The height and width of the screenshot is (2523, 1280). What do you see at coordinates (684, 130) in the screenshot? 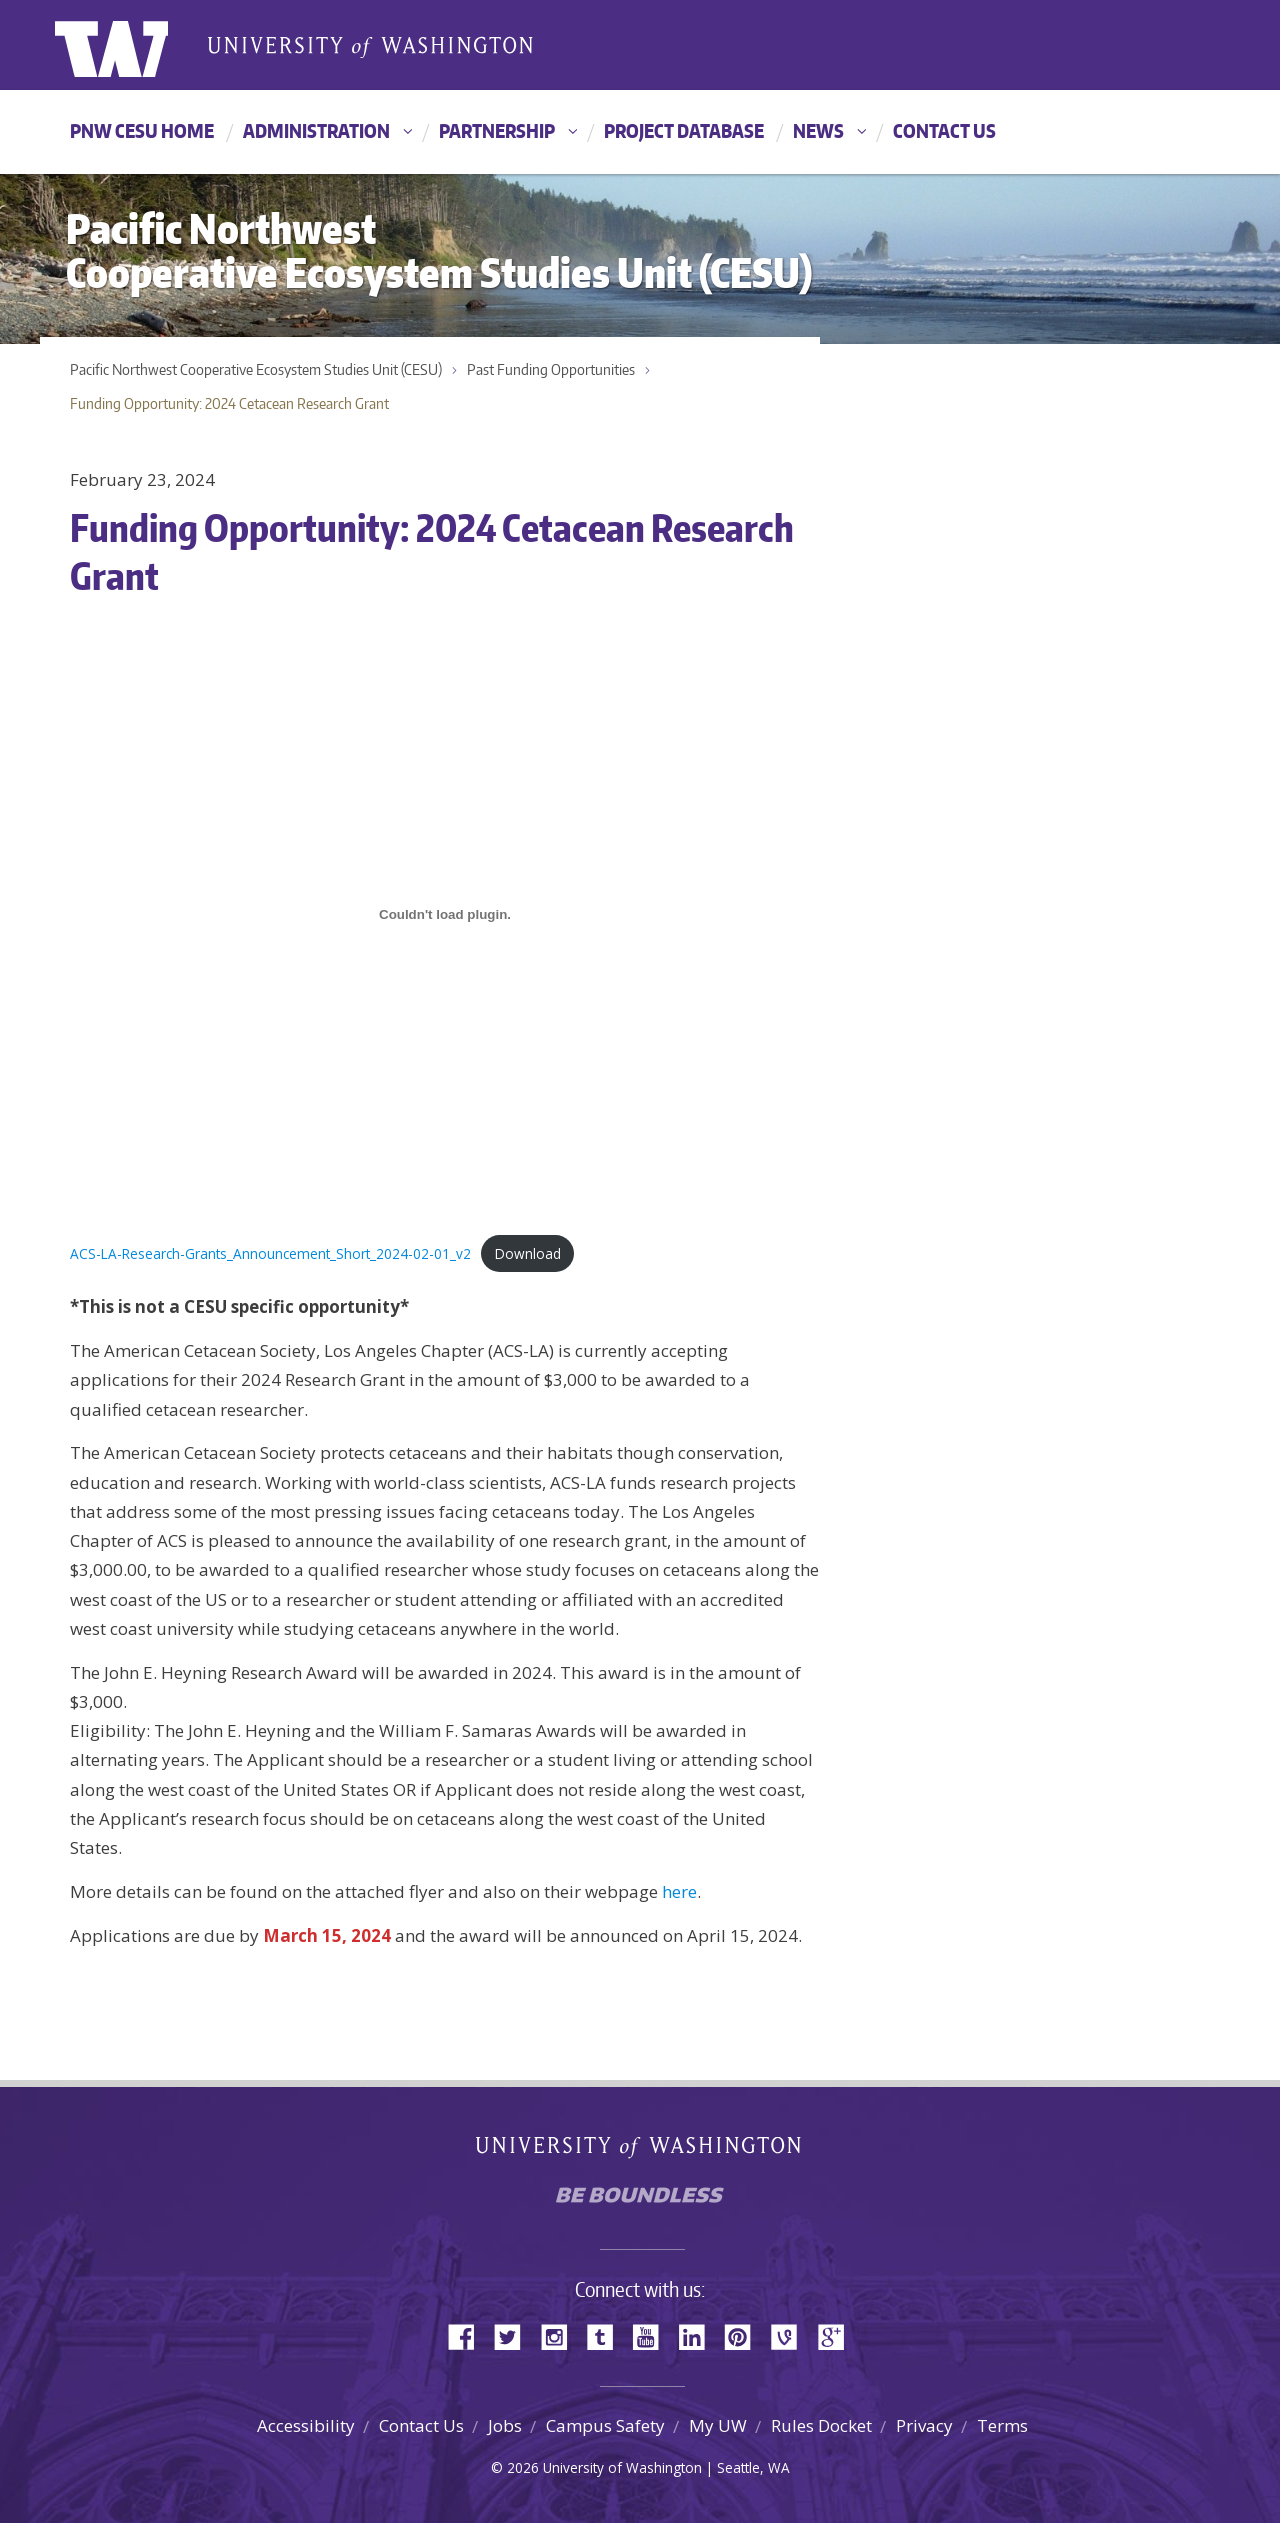
I see `Project Database` at bounding box center [684, 130].